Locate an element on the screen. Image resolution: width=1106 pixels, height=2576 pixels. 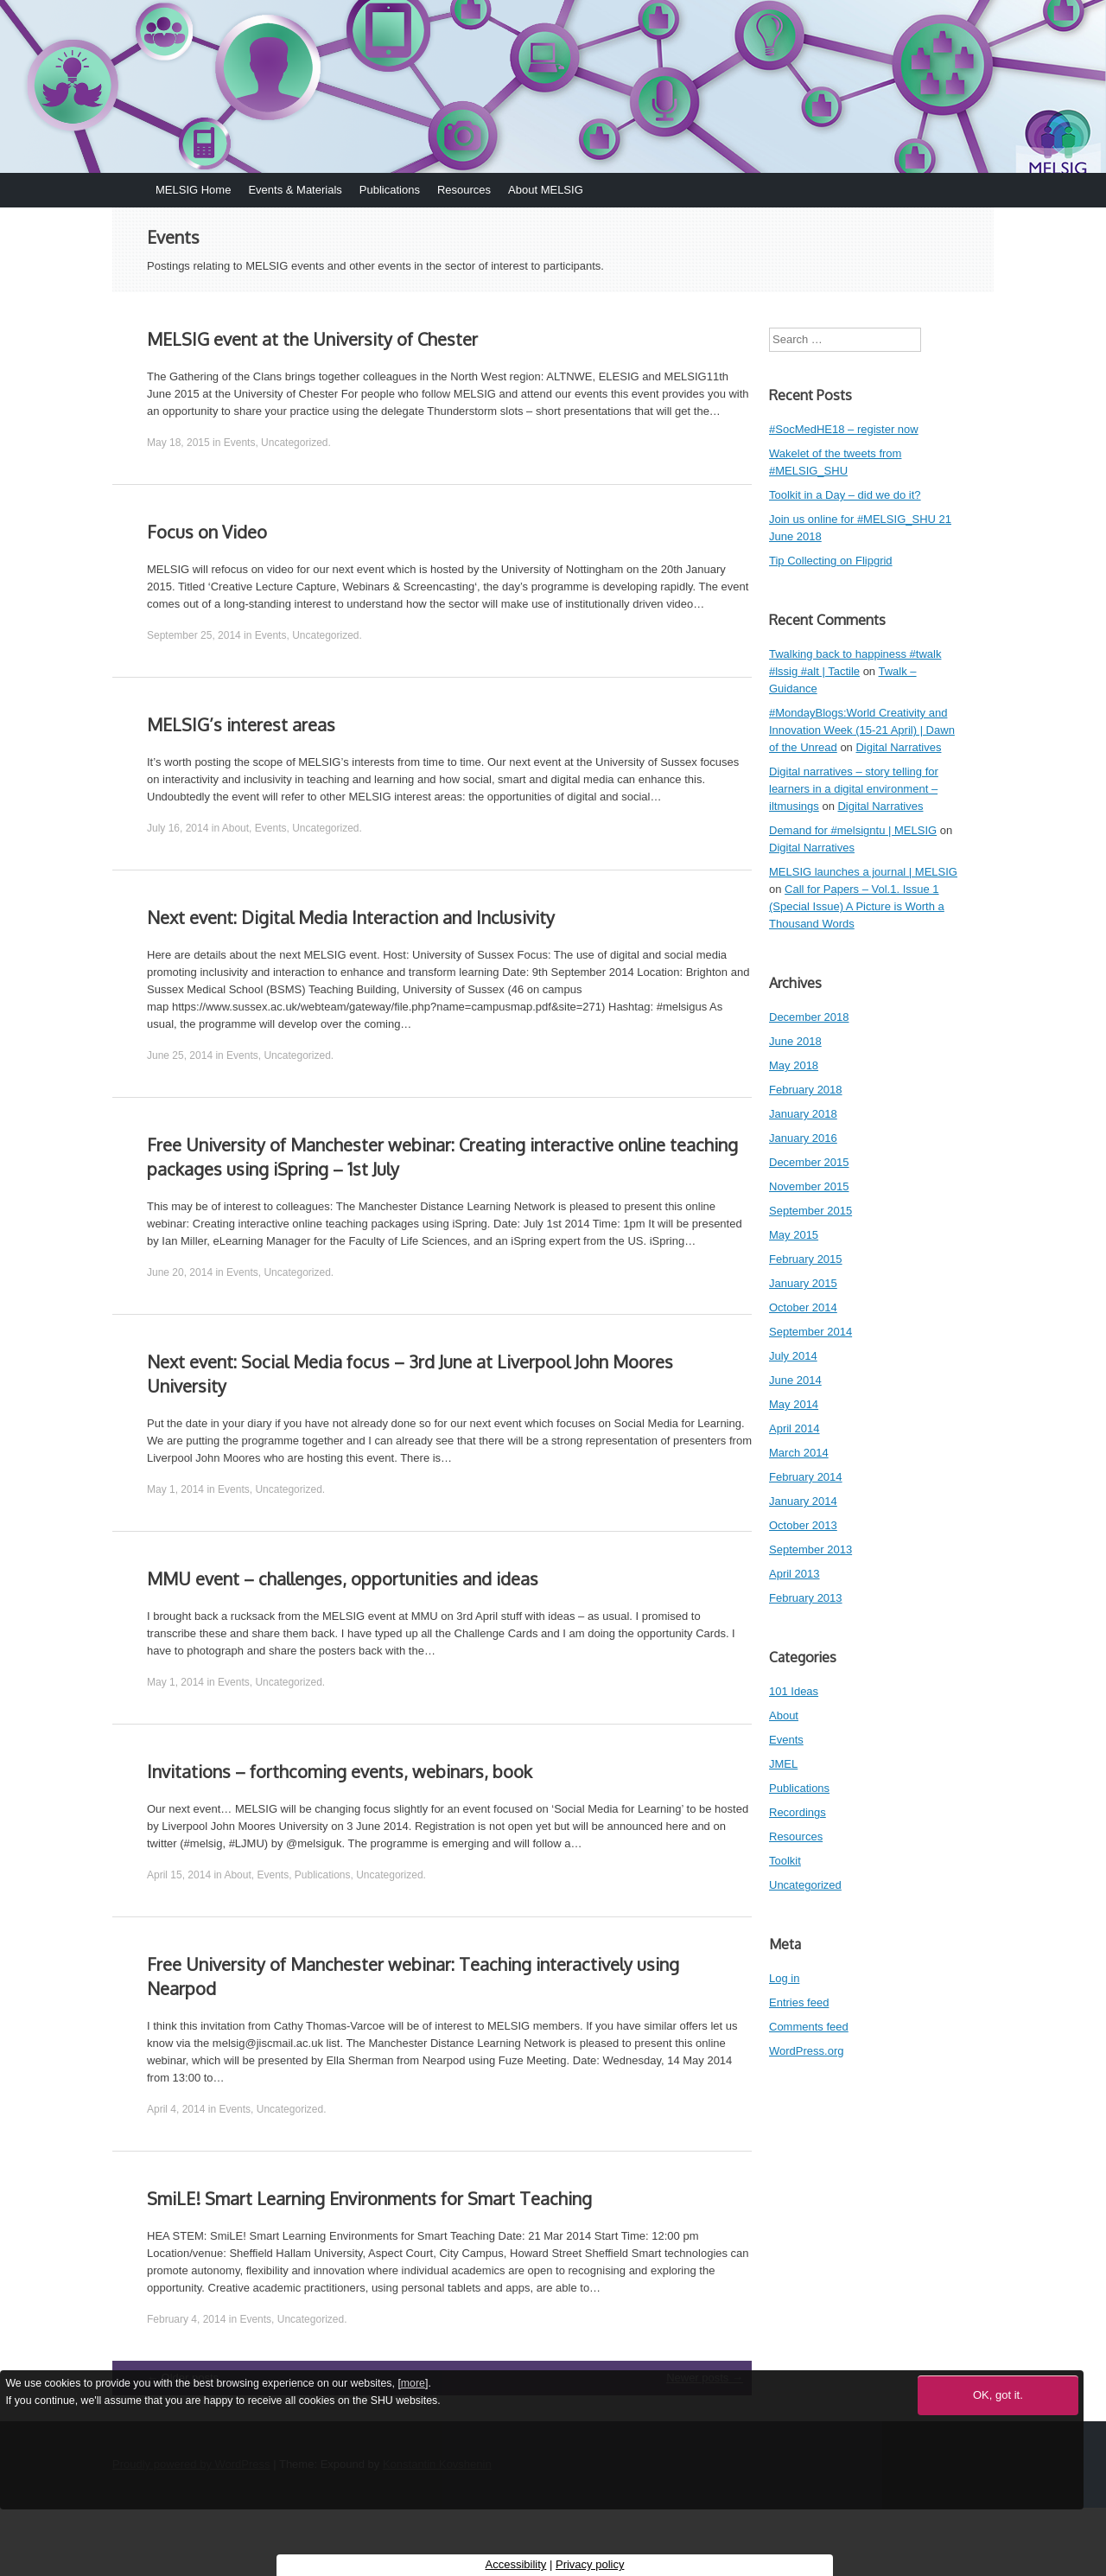
Resources is located at coordinates (464, 189).